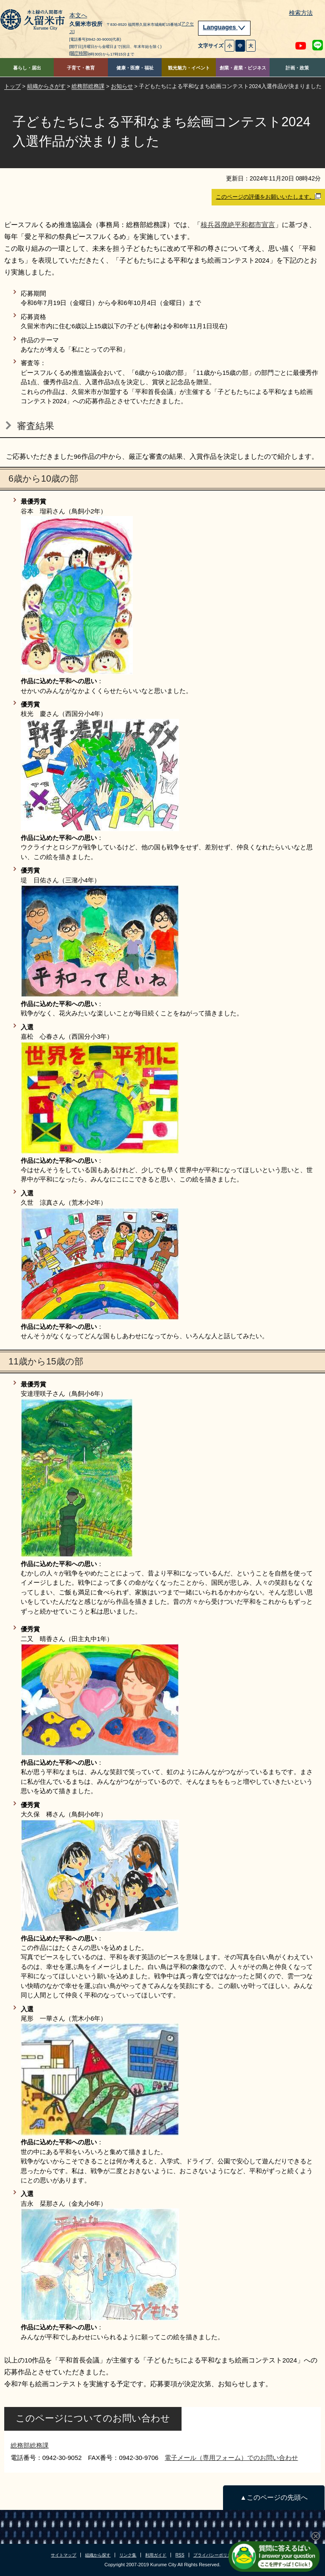 Image resolution: width=325 pixels, height=2576 pixels. What do you see at coordinates (301, 13) in the screenshot?
I see `検索方法` at bounding box center [301, 13].